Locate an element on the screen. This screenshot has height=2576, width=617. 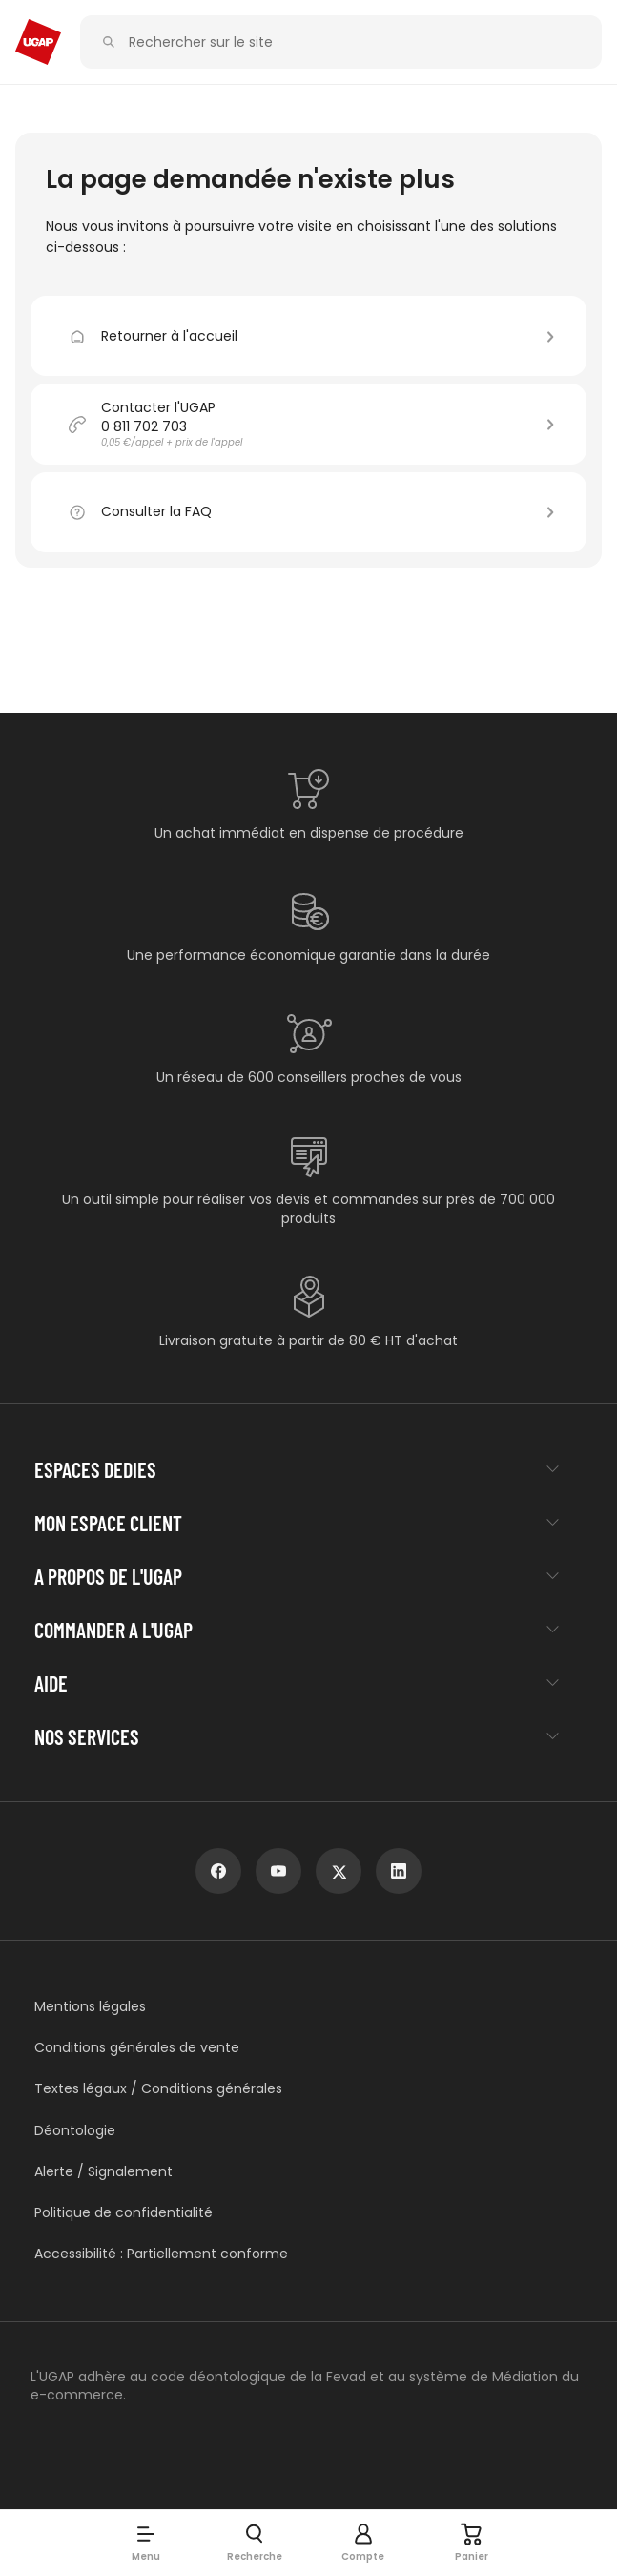
Accessibilité : Partiellement conforme is located at coordinates (161, 2254).